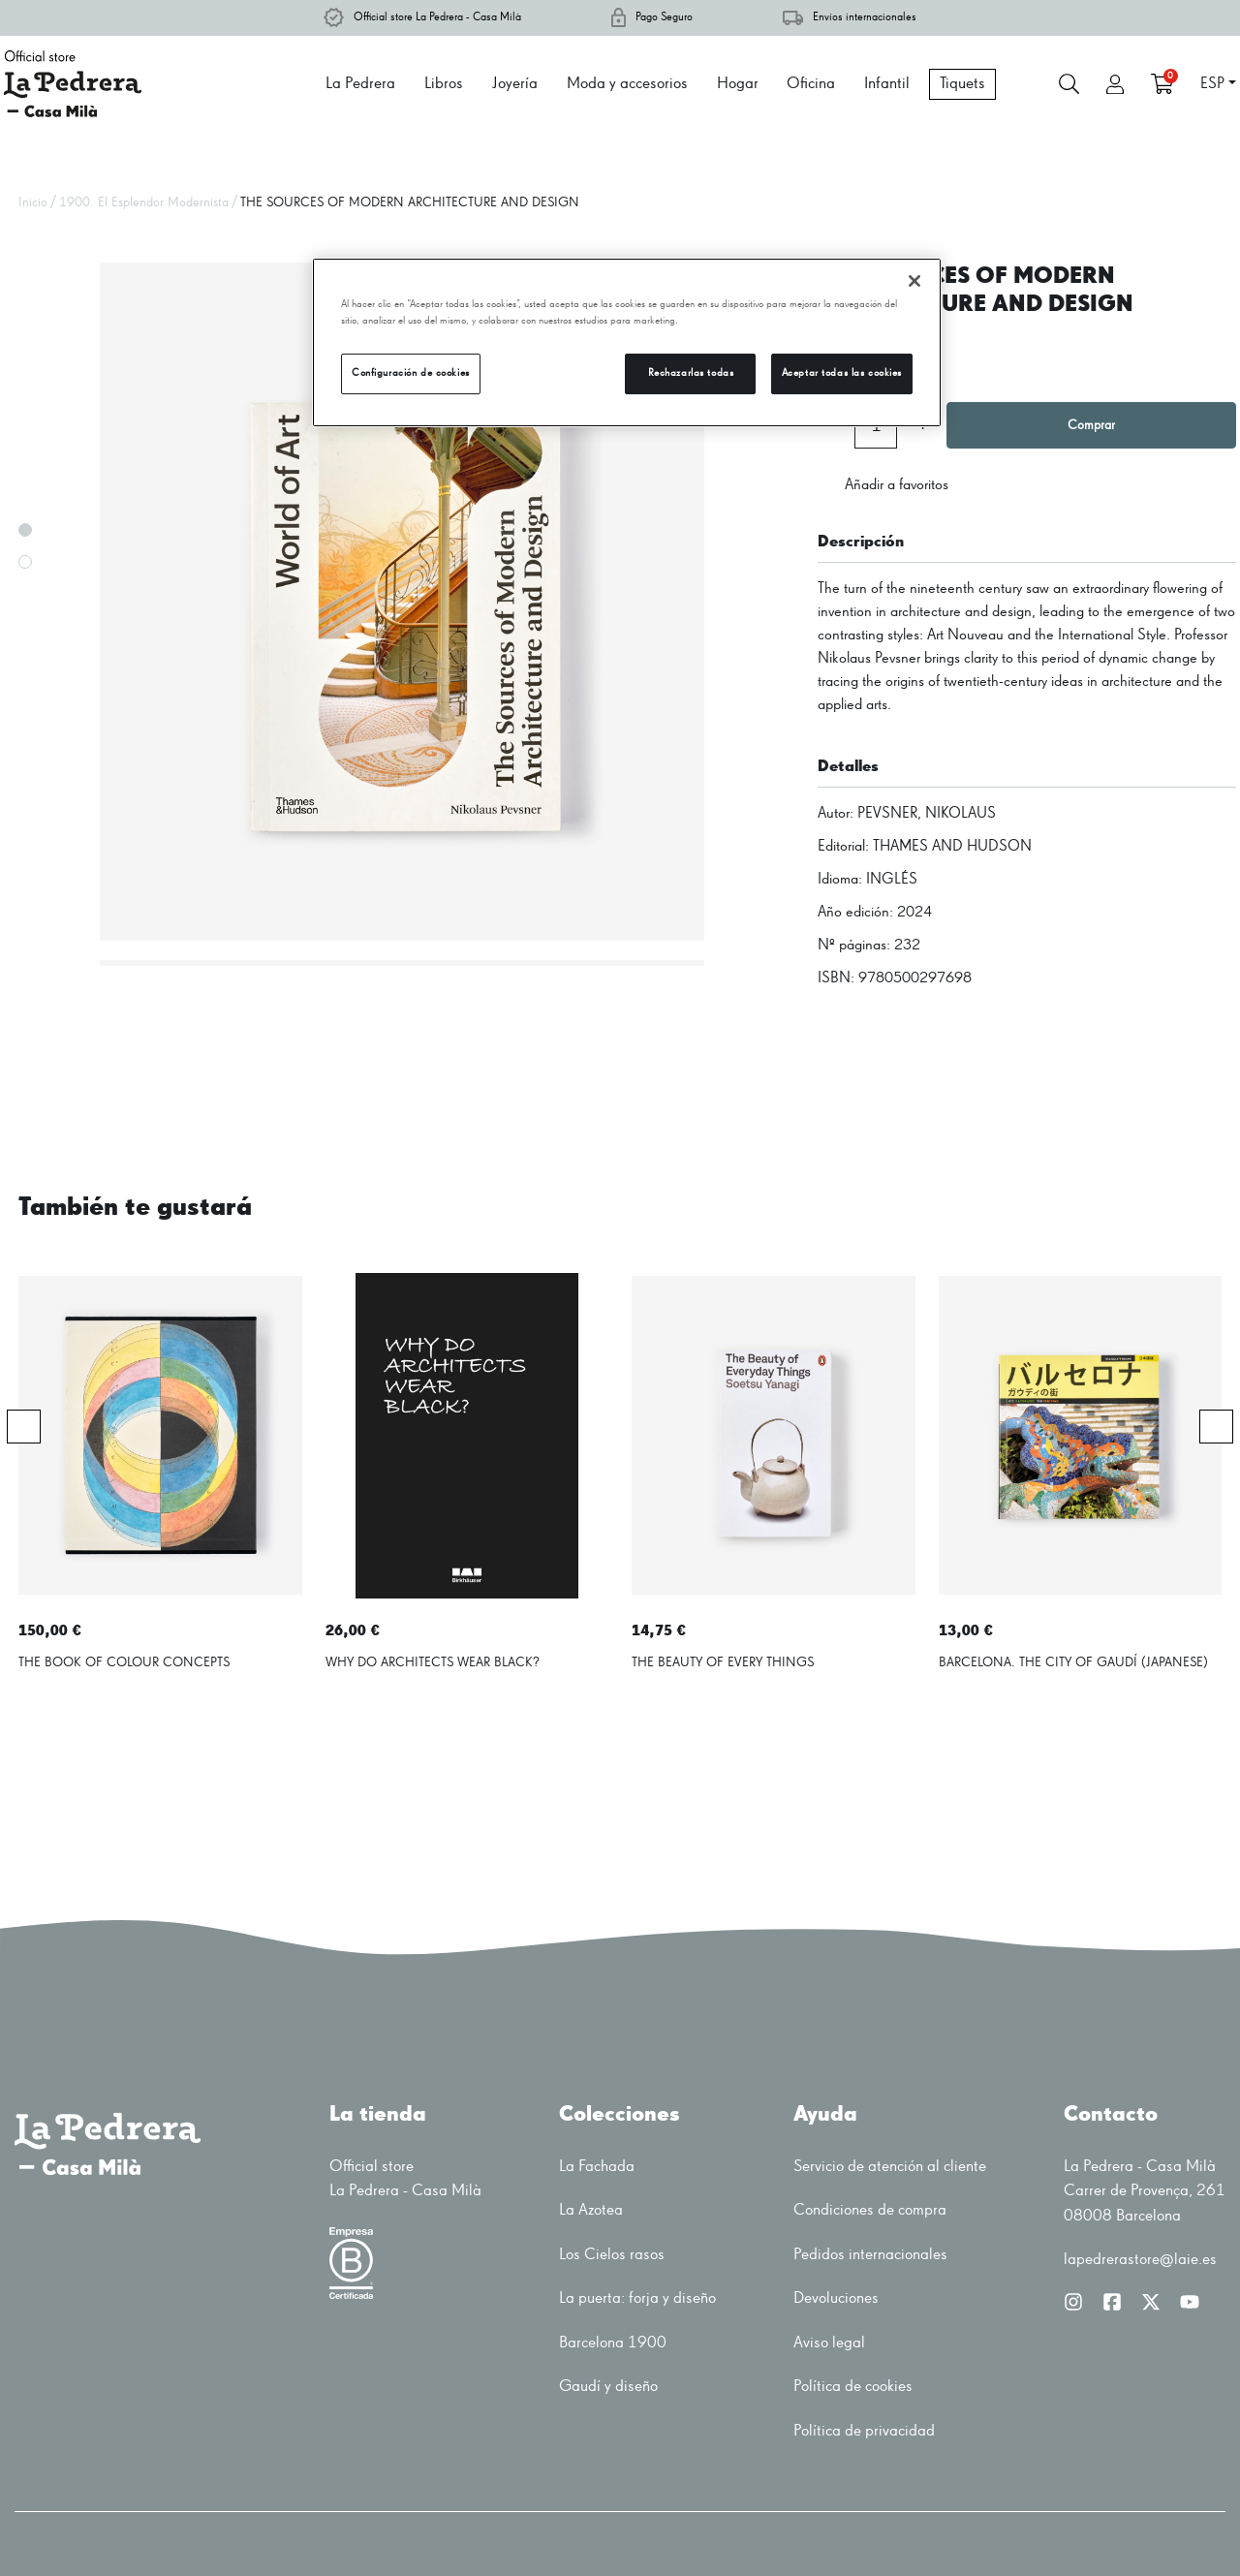 The width and height of the screenshot is (1240, 2576). What do you see at coordinates (144, 202) in the screenshot?
I see `1900. El Esplendor Modernista` at bounding box center [144, 202].